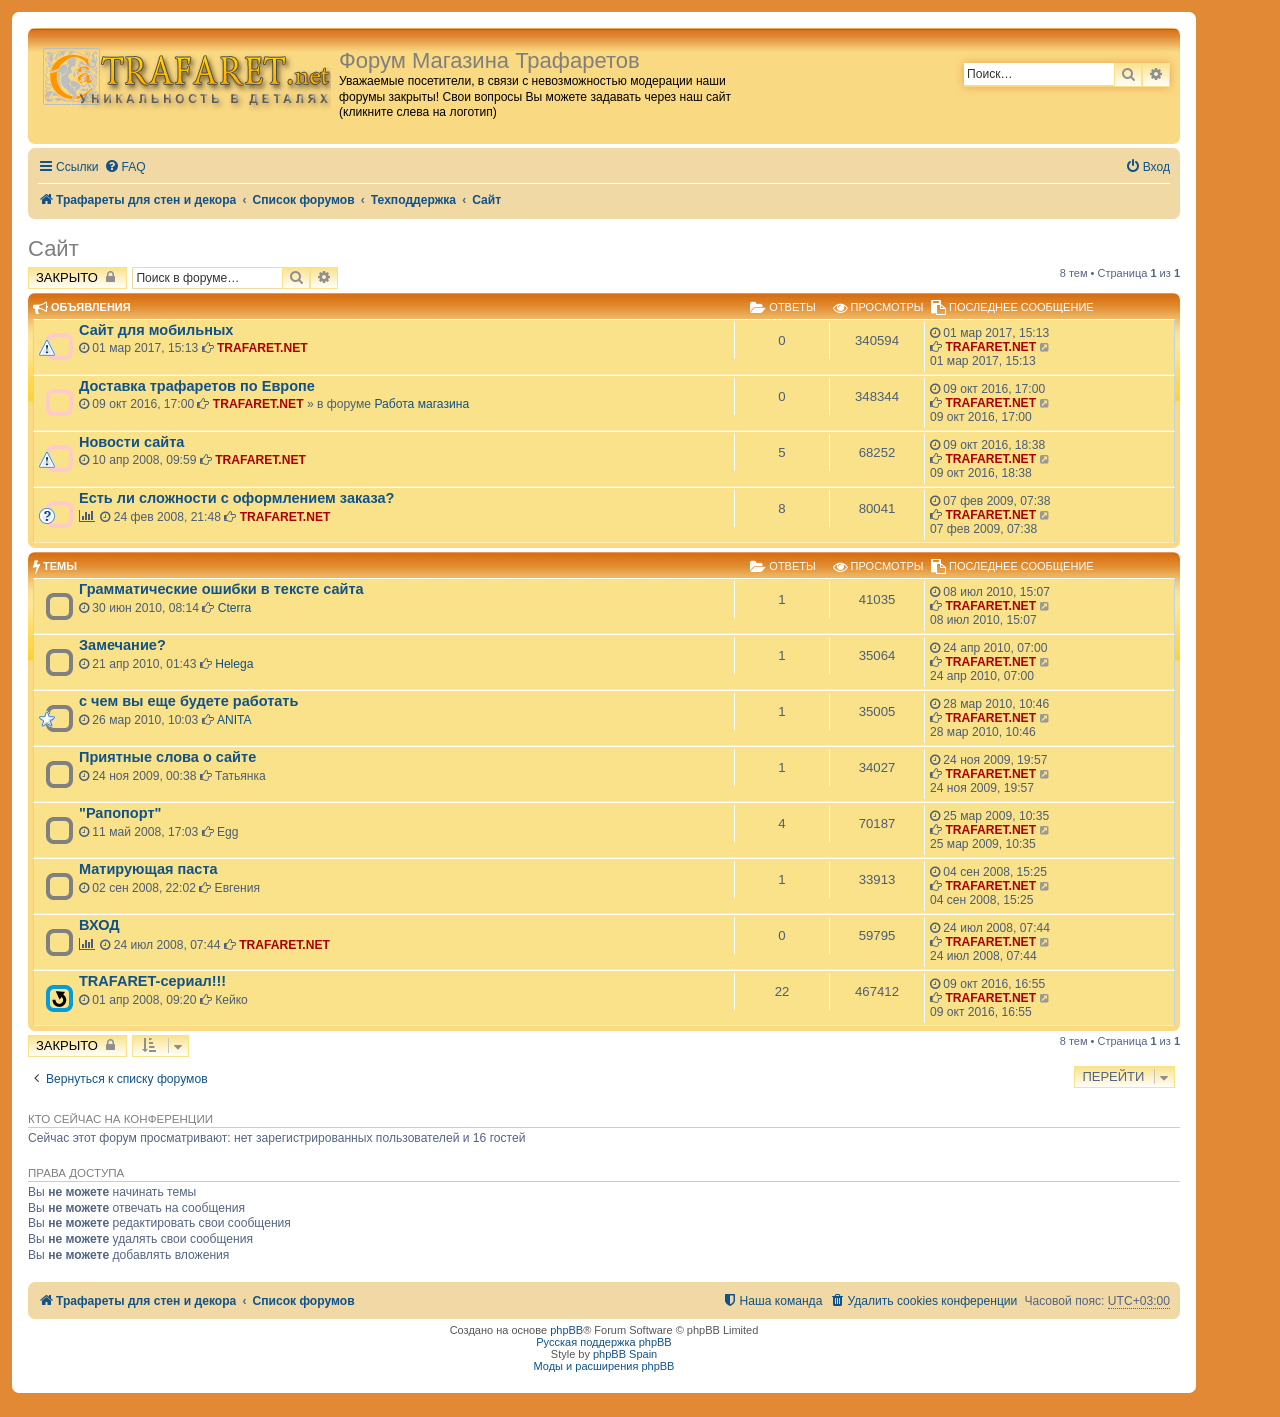  Describe the element at coordinates (120, 813) in the screenshot. I see `"Рапопорт"` at that location.